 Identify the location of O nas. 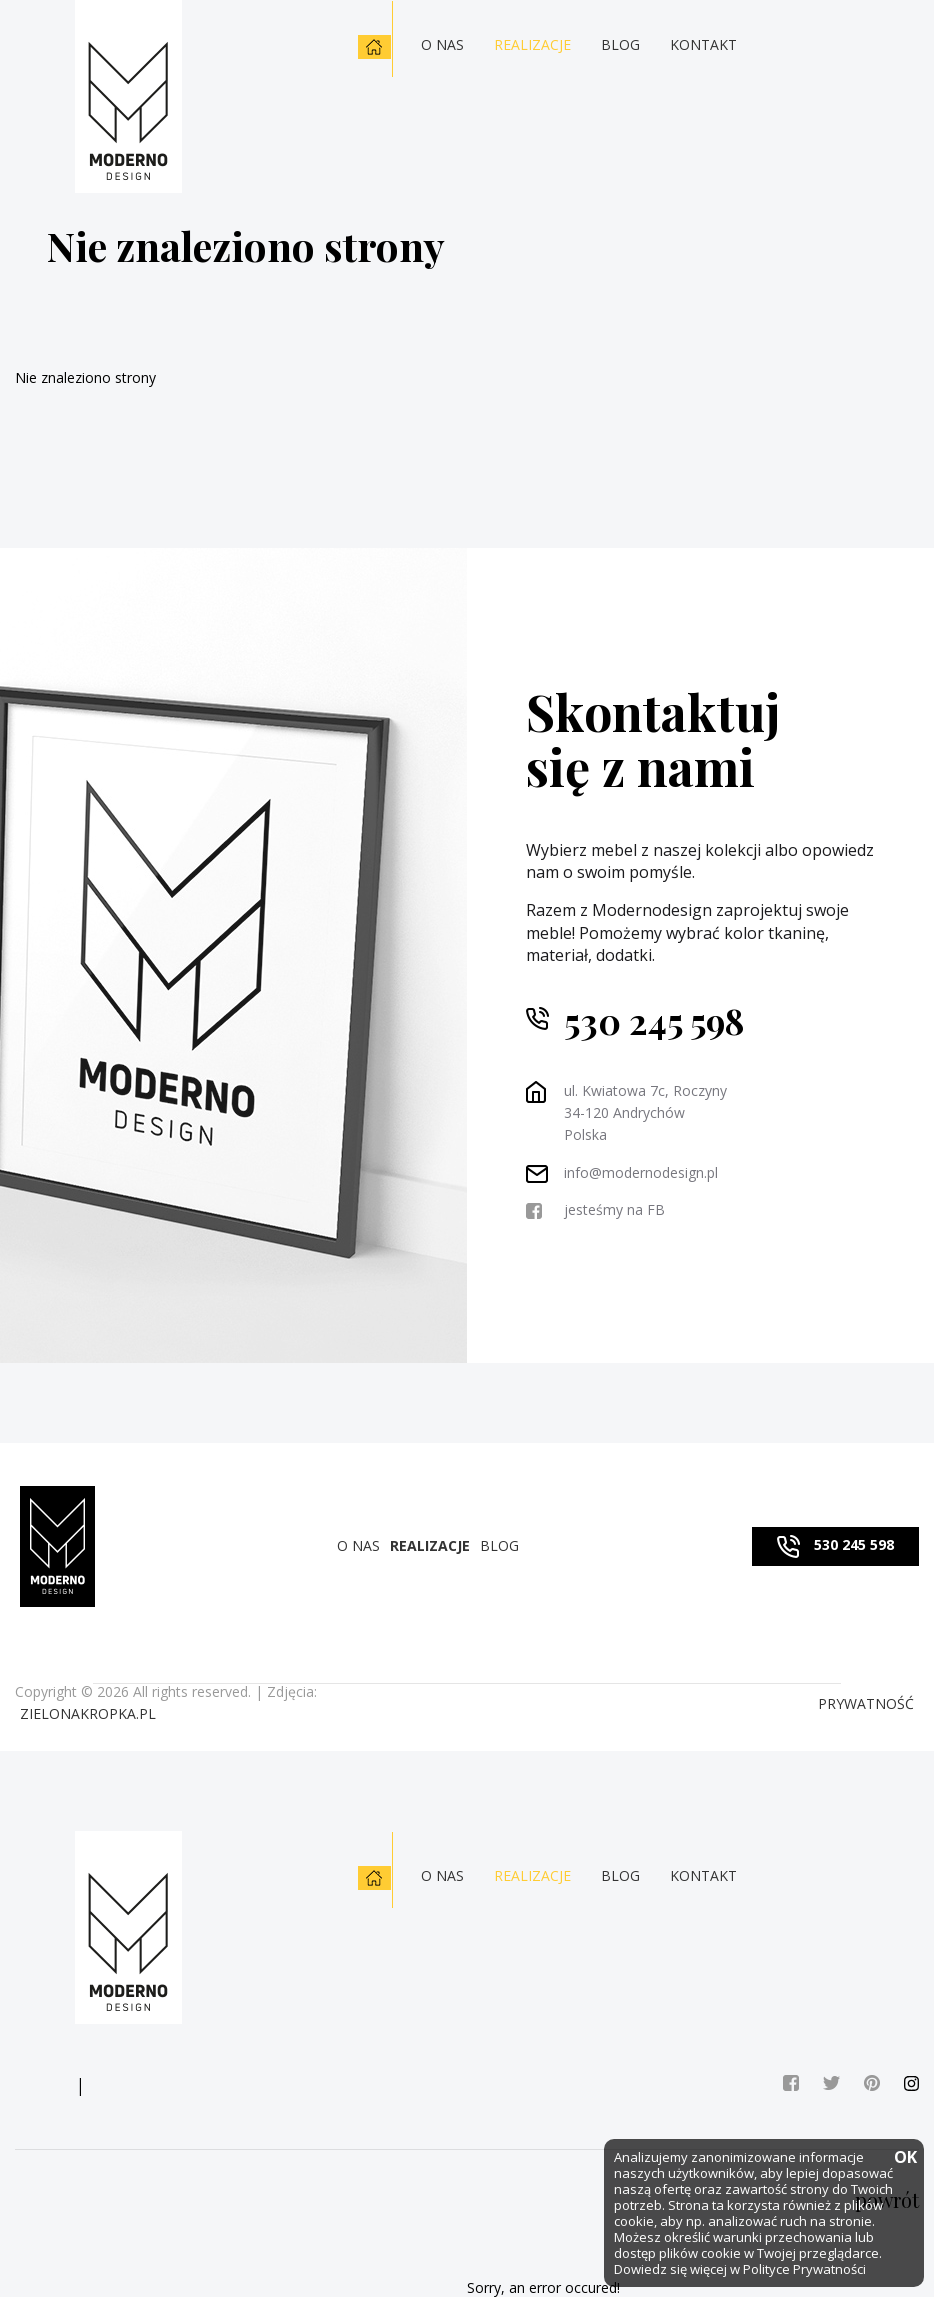
(442, 44).